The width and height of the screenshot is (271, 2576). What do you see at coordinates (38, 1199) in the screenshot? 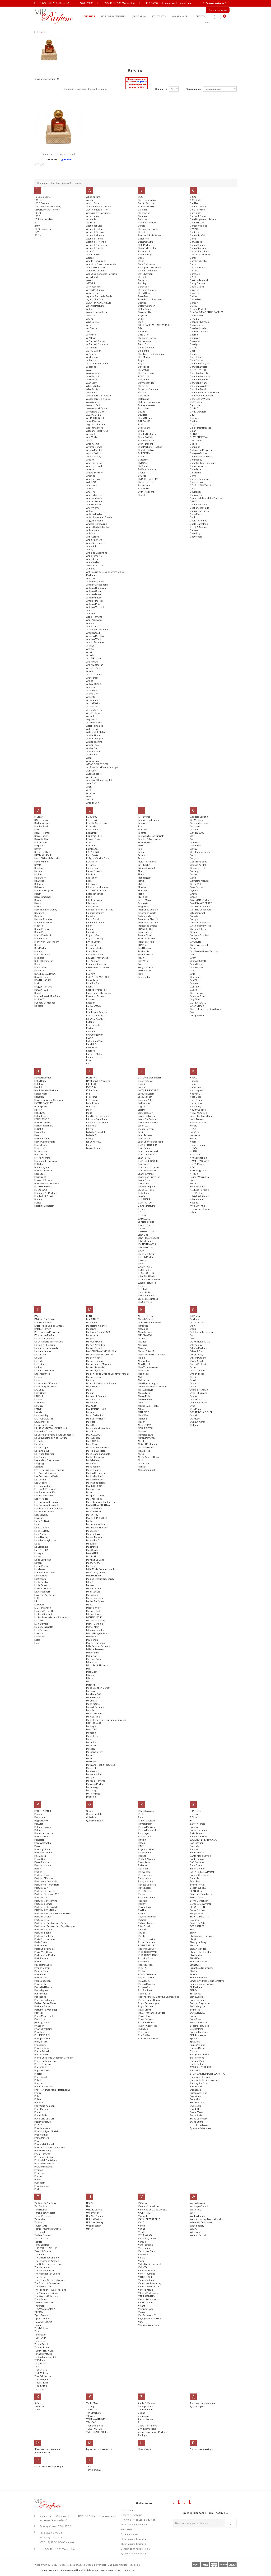
I see `Hummer` at bounding box center [38, 1199].